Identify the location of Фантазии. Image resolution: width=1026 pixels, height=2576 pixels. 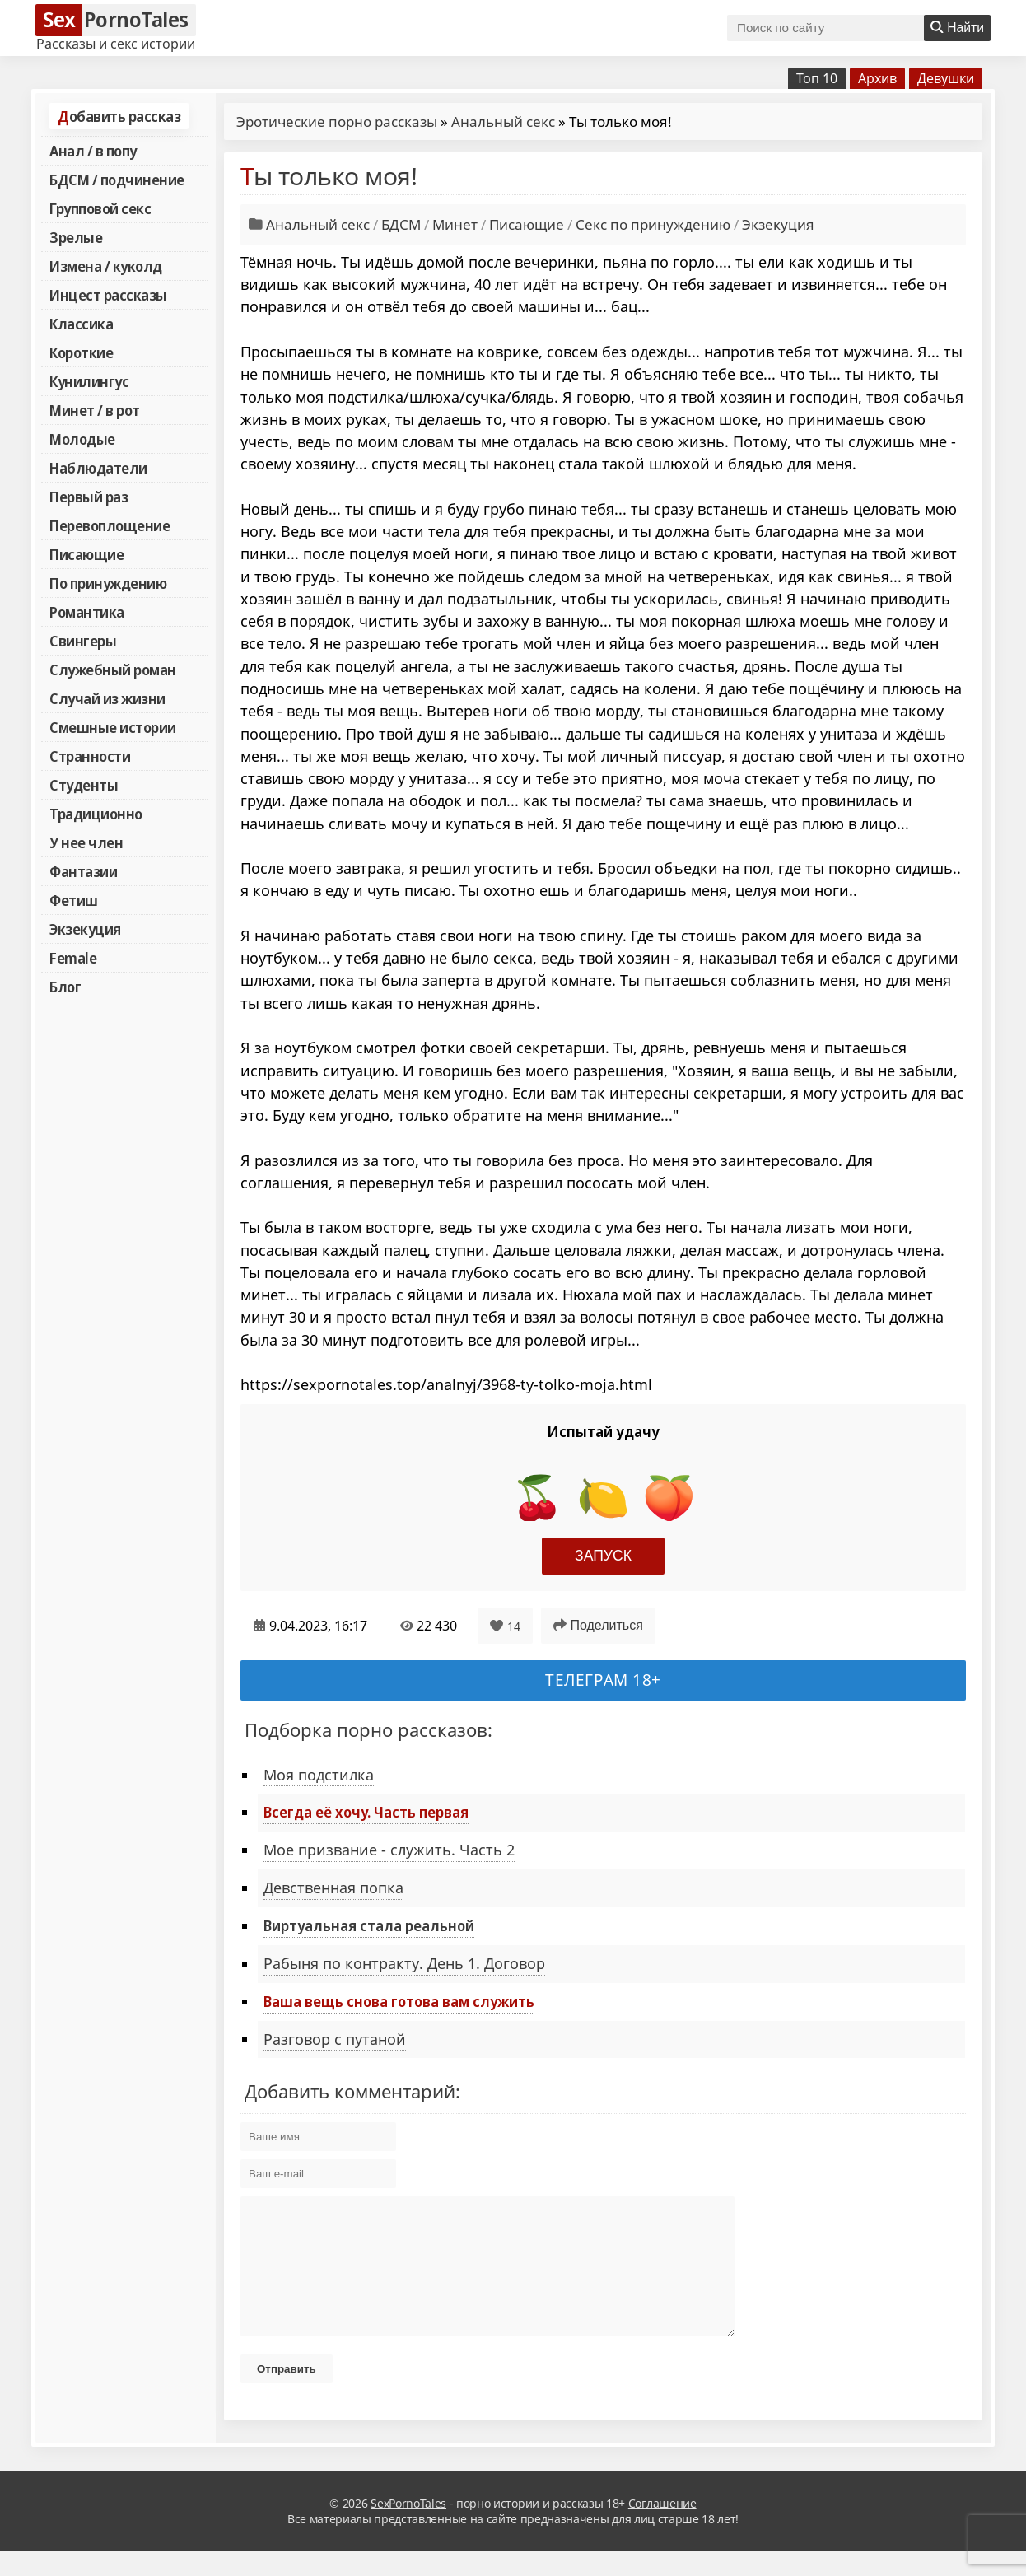
(83, 871).